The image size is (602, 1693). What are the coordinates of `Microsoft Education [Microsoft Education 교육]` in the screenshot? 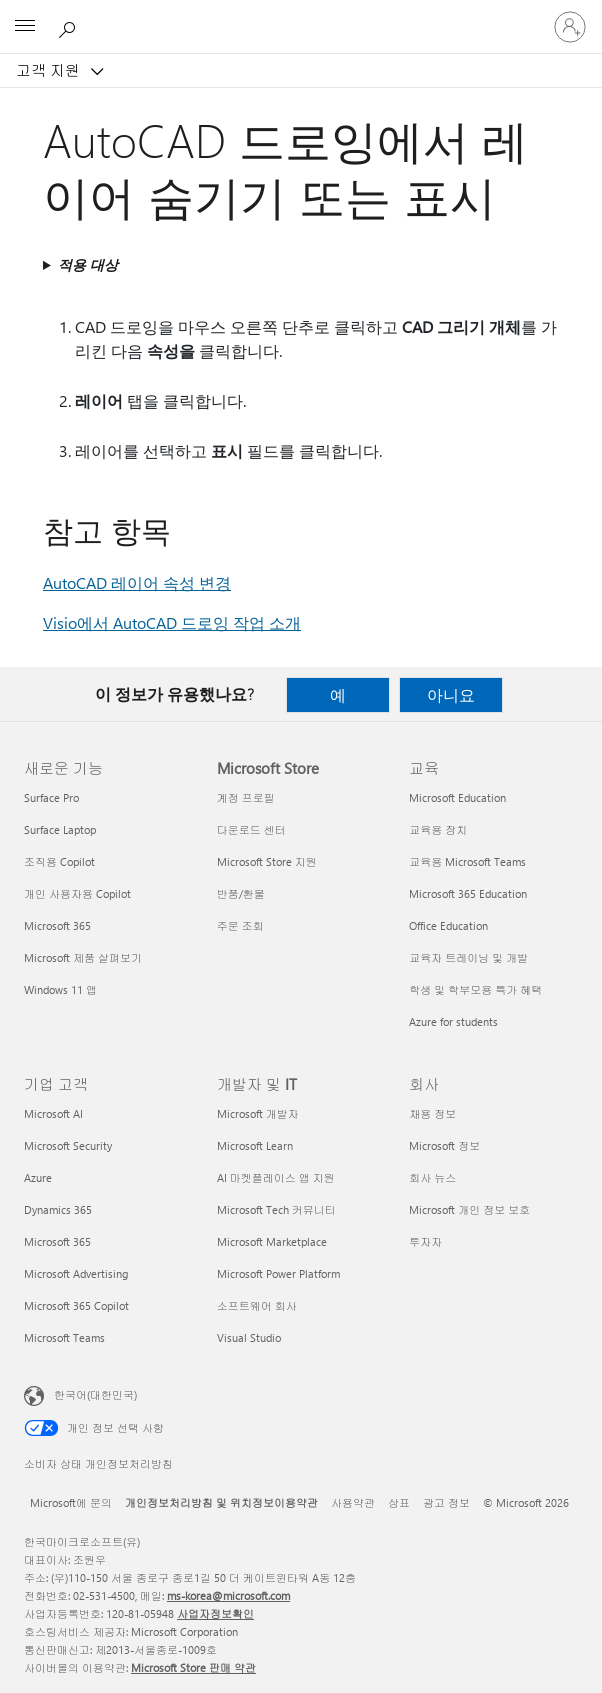 It's located at (457, 797).